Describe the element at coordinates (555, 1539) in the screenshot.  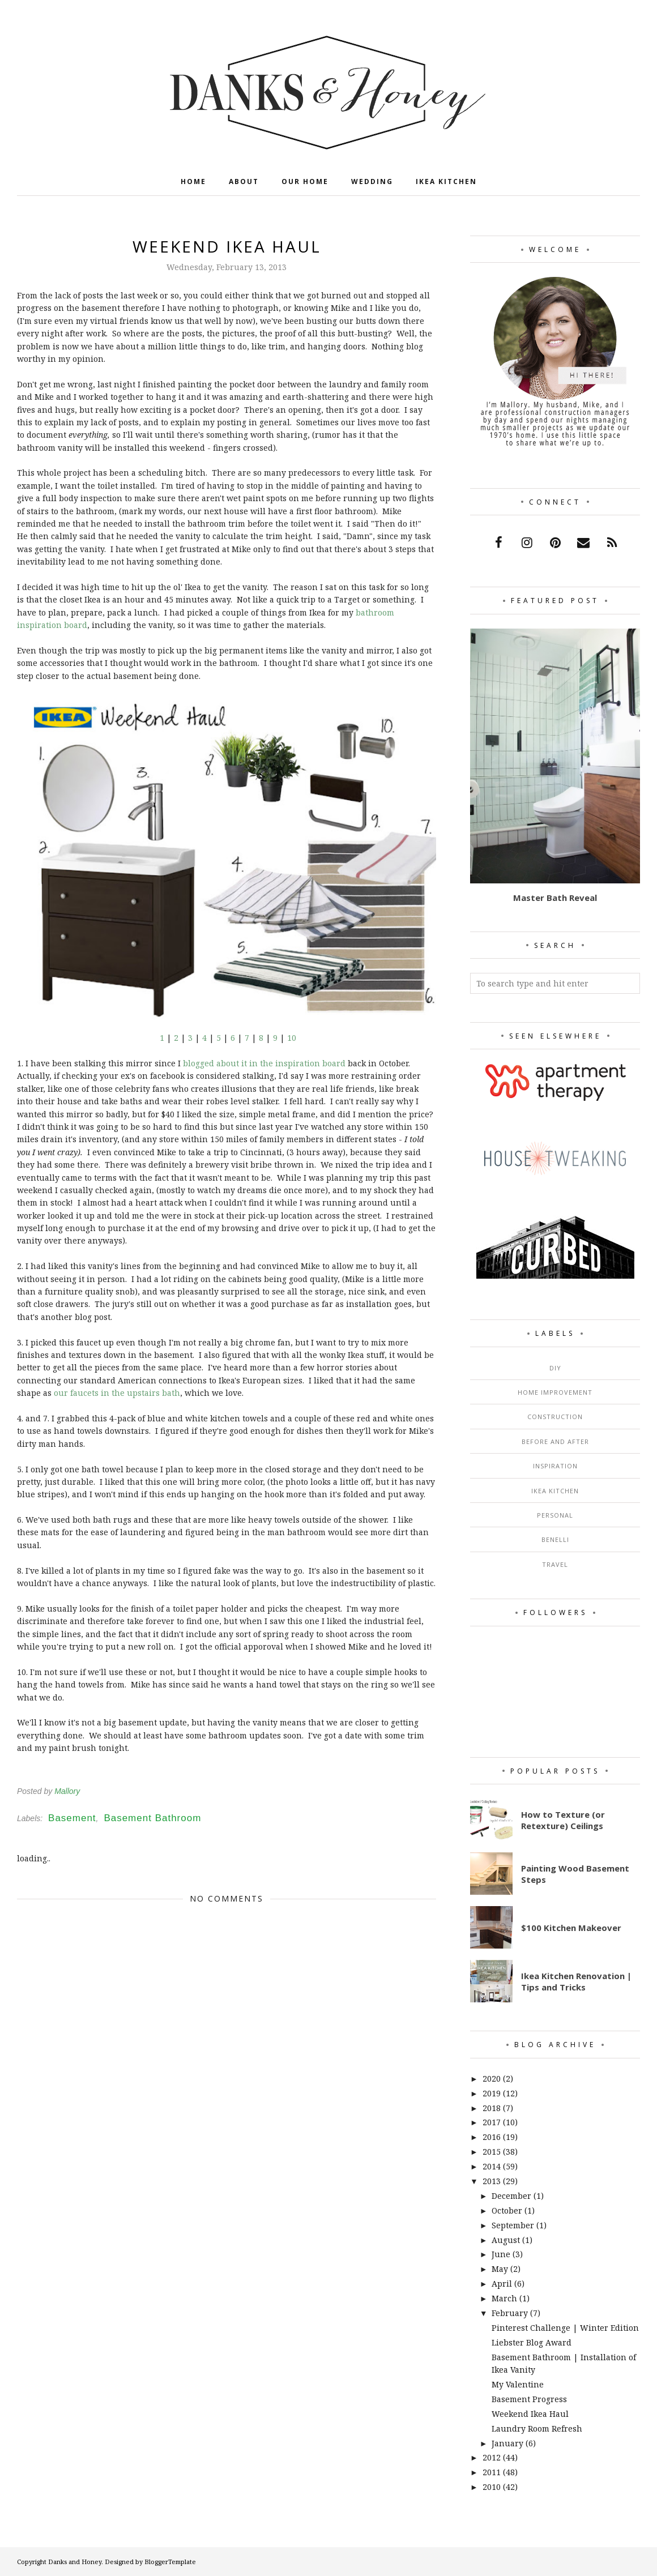
I see `Benelli` at that location.